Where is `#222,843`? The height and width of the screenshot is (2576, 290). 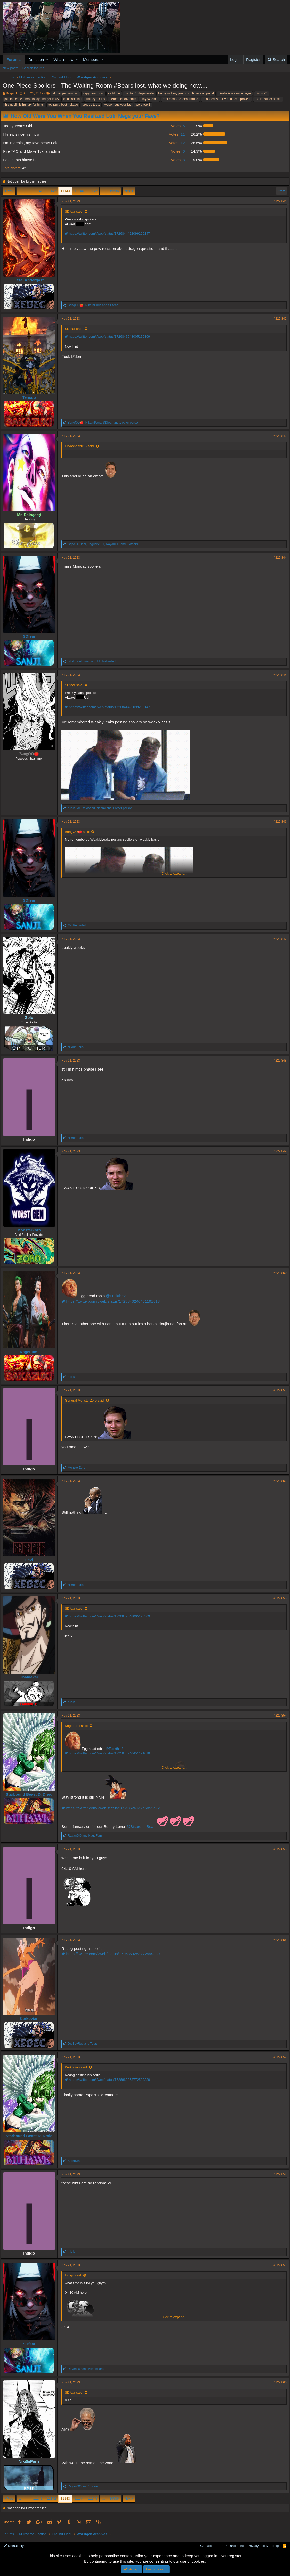 #222,843 is located at coordinates (278, 436).